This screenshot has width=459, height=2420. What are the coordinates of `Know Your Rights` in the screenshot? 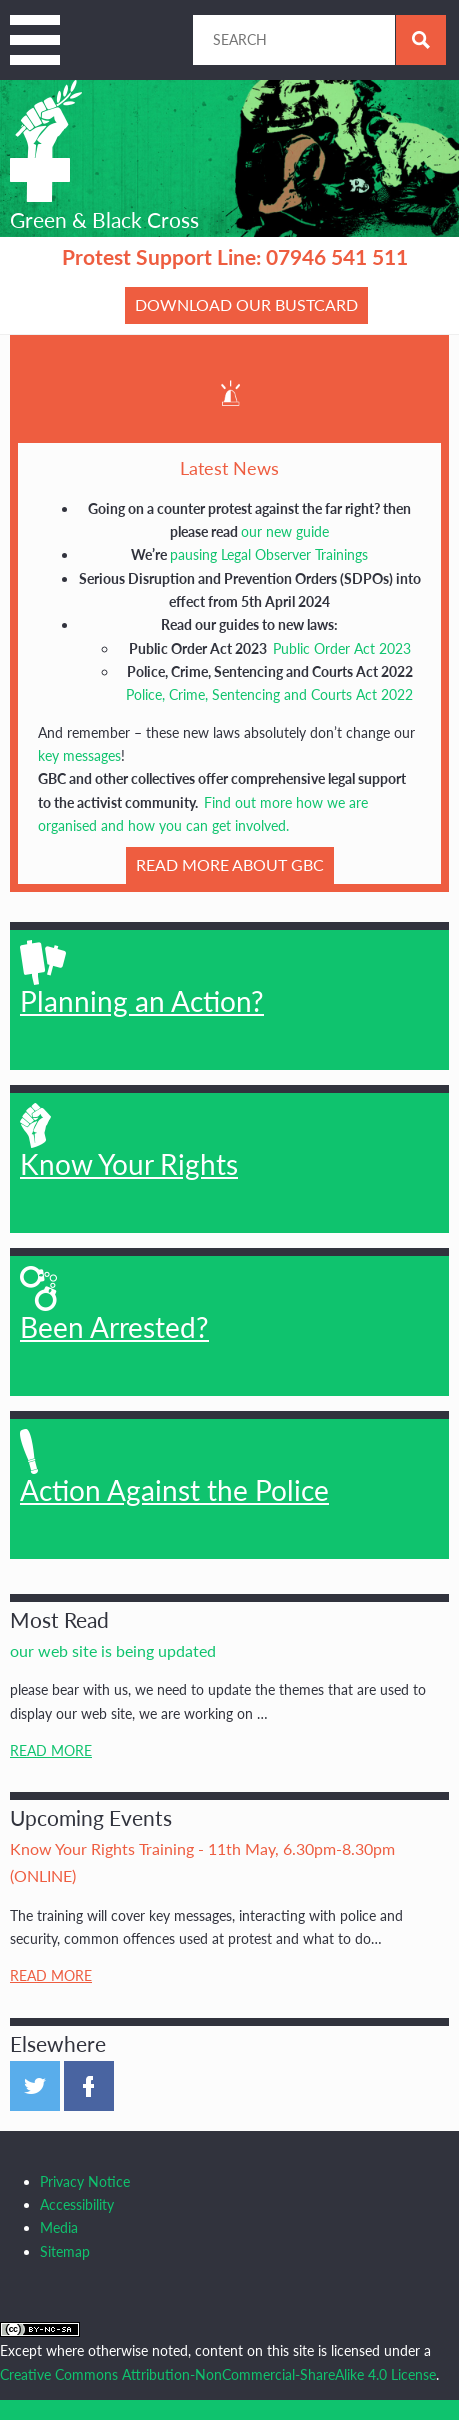 It's located at (129, 1142).